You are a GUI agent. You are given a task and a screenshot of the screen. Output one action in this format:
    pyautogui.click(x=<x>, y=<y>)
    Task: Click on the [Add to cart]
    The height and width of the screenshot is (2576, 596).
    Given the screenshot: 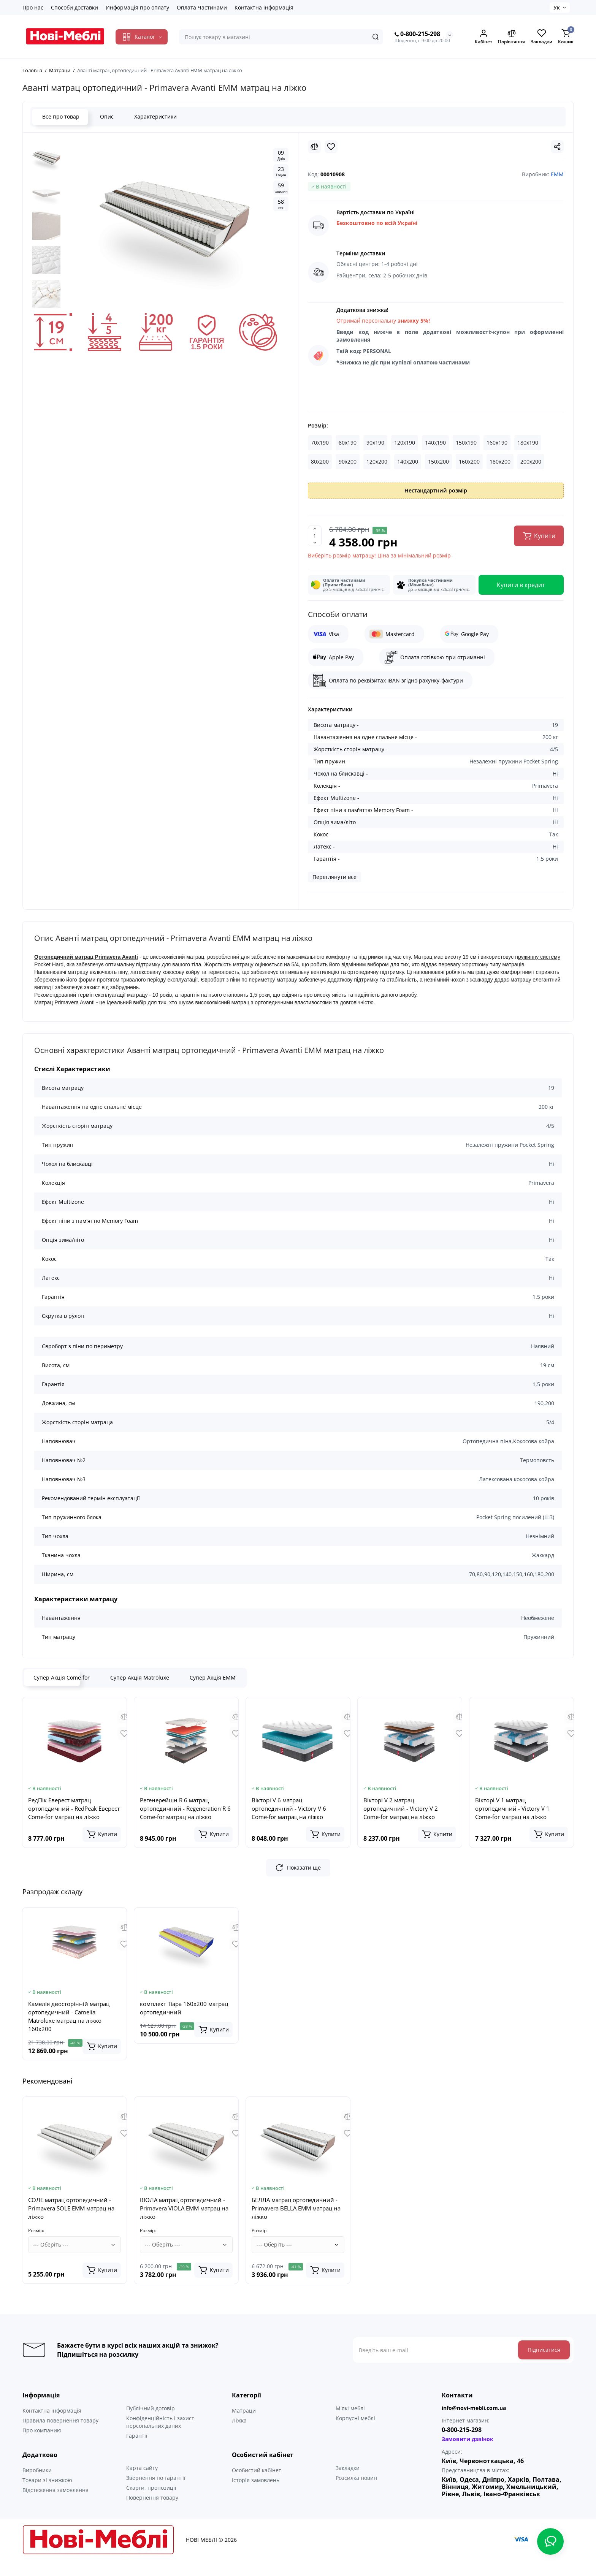 What is the action you would take?
    pyautogui.click(x=101, y=1834)
    